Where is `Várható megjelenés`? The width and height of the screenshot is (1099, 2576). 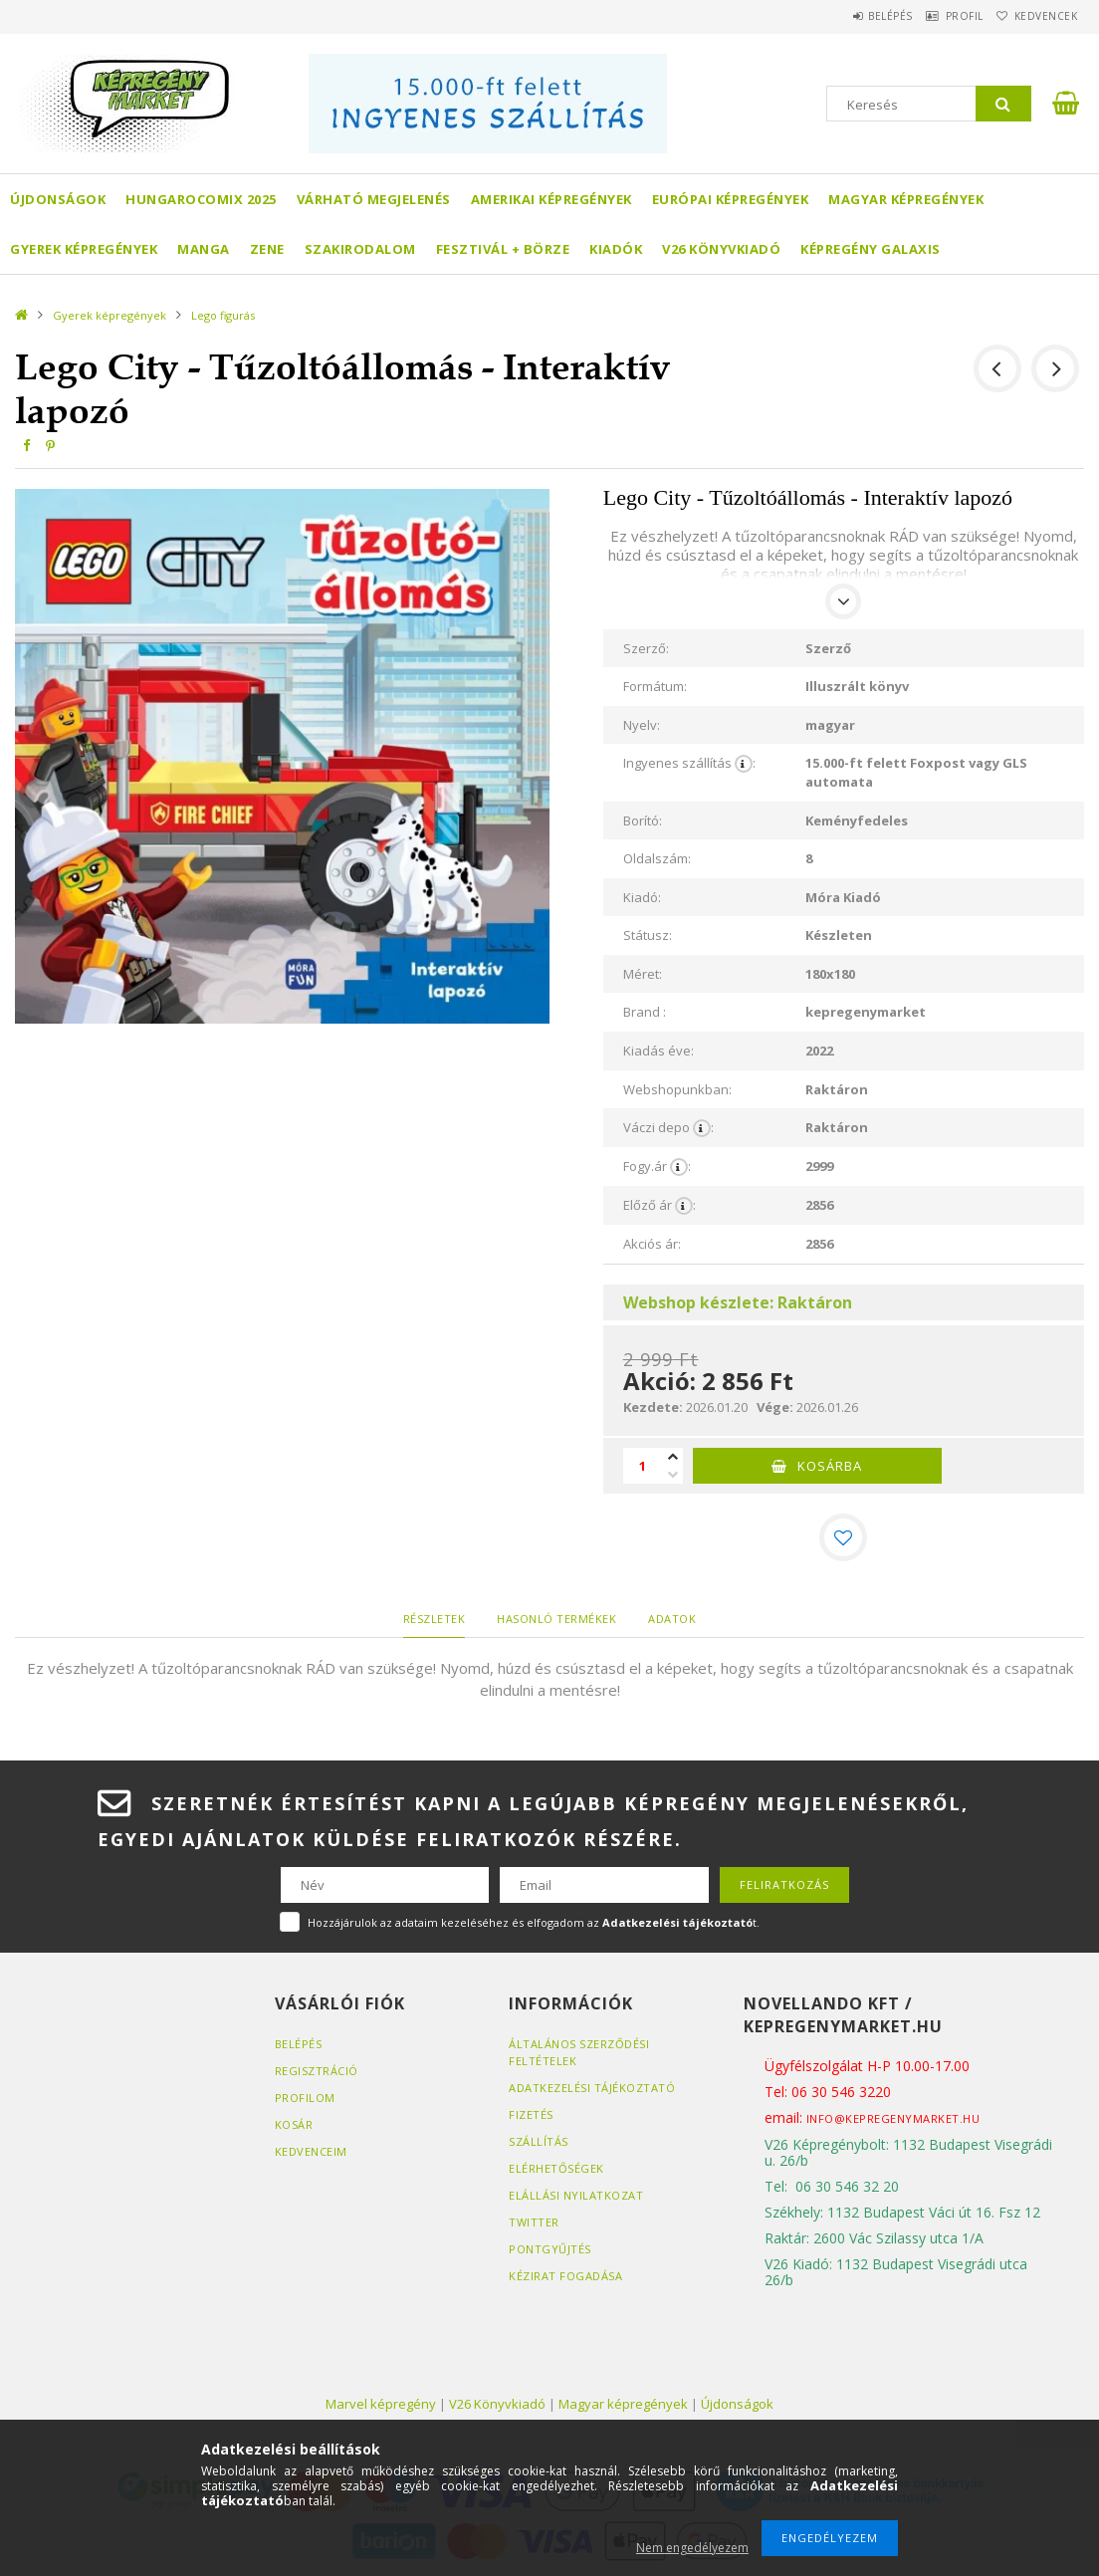 Várható megjelenés is located at coordinates (374, 199).